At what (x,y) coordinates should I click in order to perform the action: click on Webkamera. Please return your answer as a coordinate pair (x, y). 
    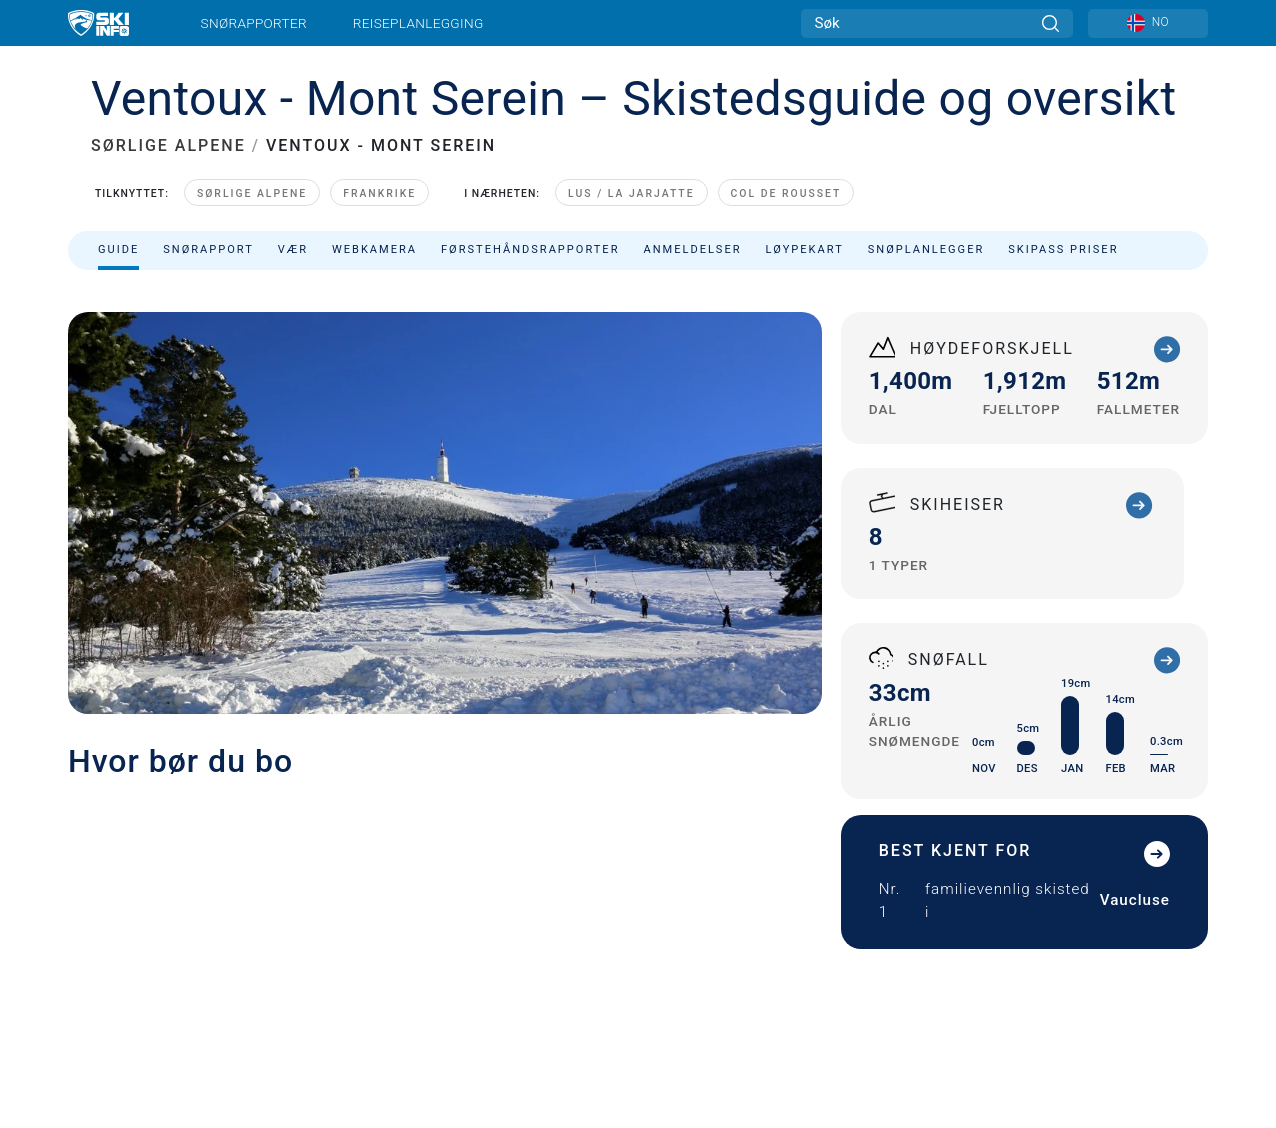
    Looking at the image, I should click on (374, 249).